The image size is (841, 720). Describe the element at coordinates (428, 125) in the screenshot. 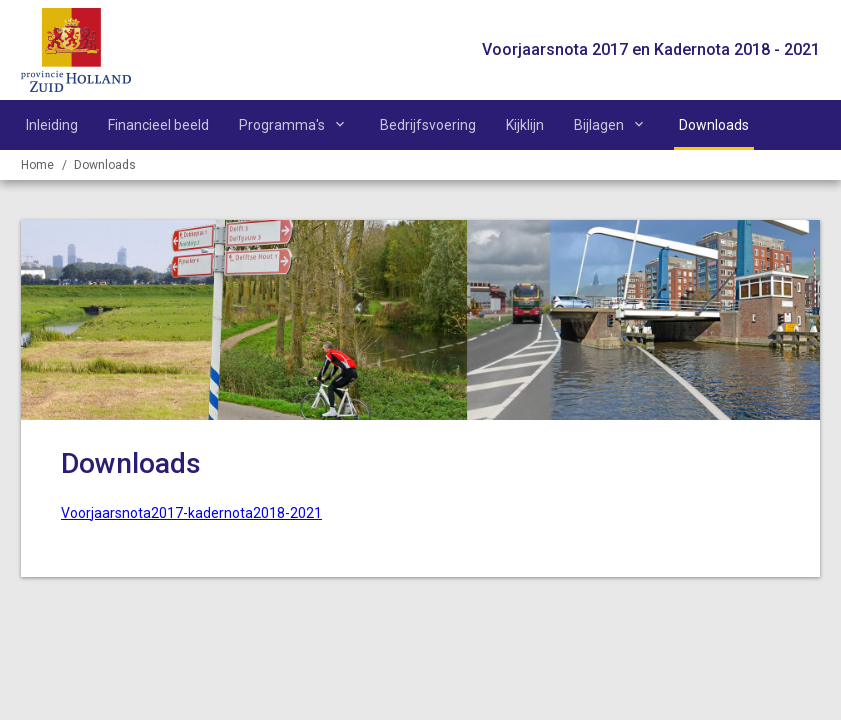

I see `Bedrijfsvoering` at that location.